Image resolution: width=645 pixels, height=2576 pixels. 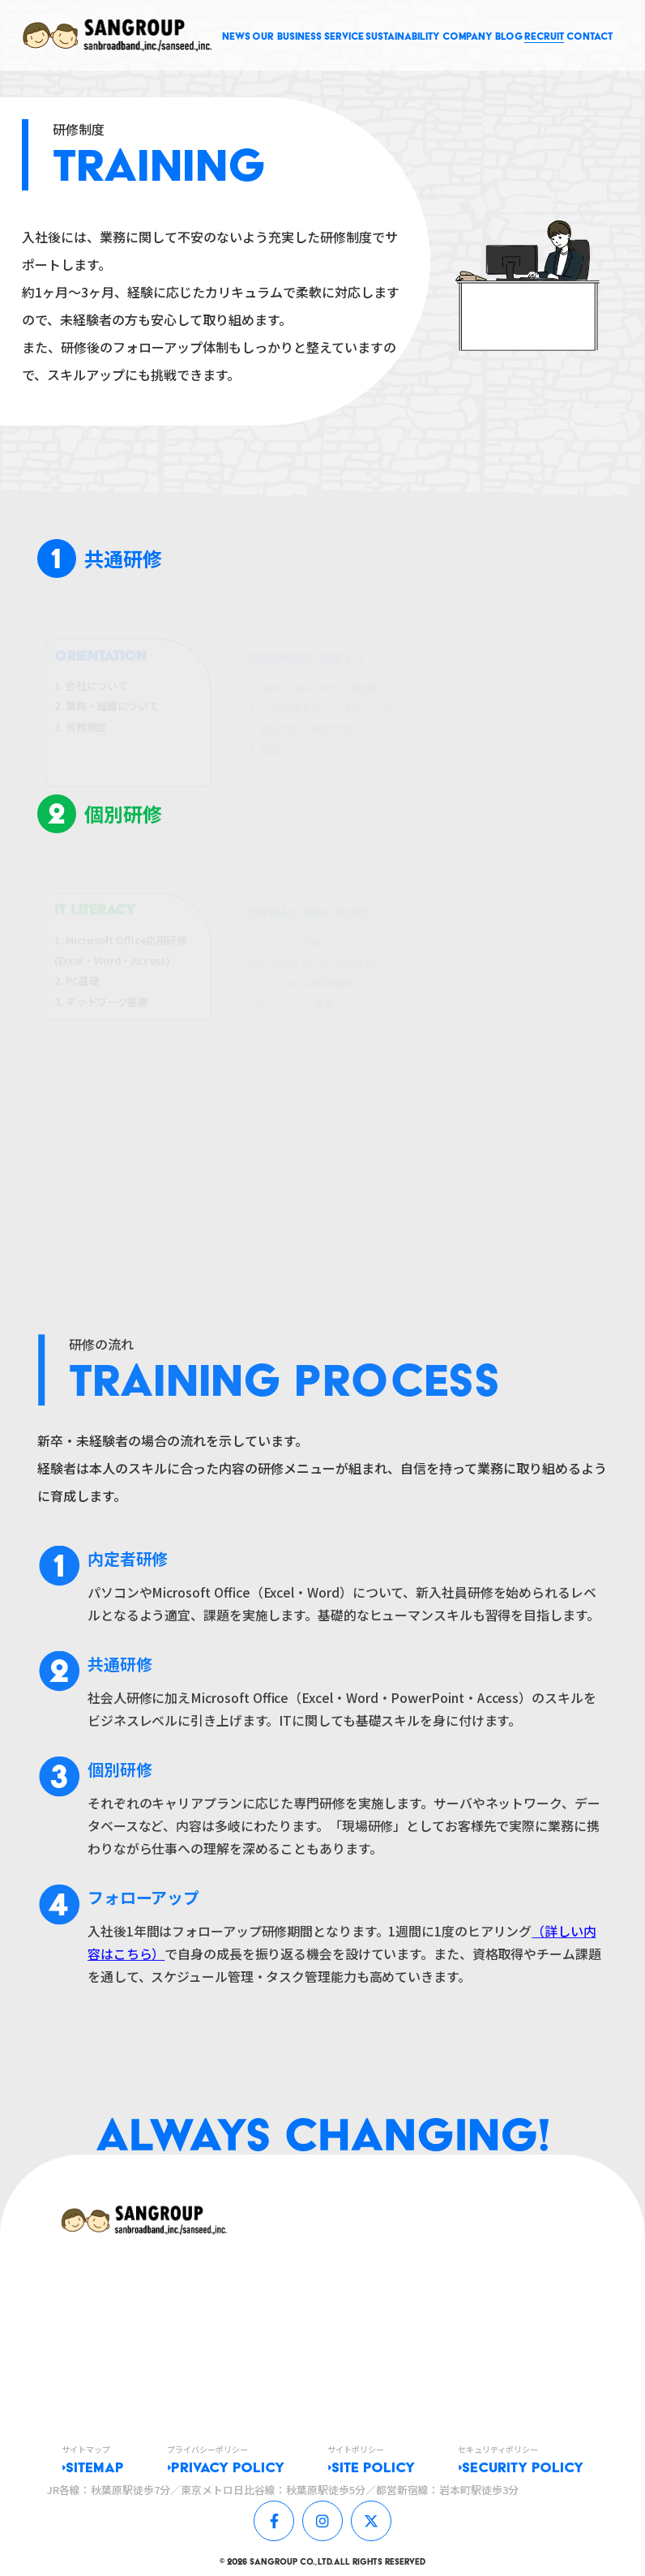 I want to click on COMPANY, so click(x=467, y=36).